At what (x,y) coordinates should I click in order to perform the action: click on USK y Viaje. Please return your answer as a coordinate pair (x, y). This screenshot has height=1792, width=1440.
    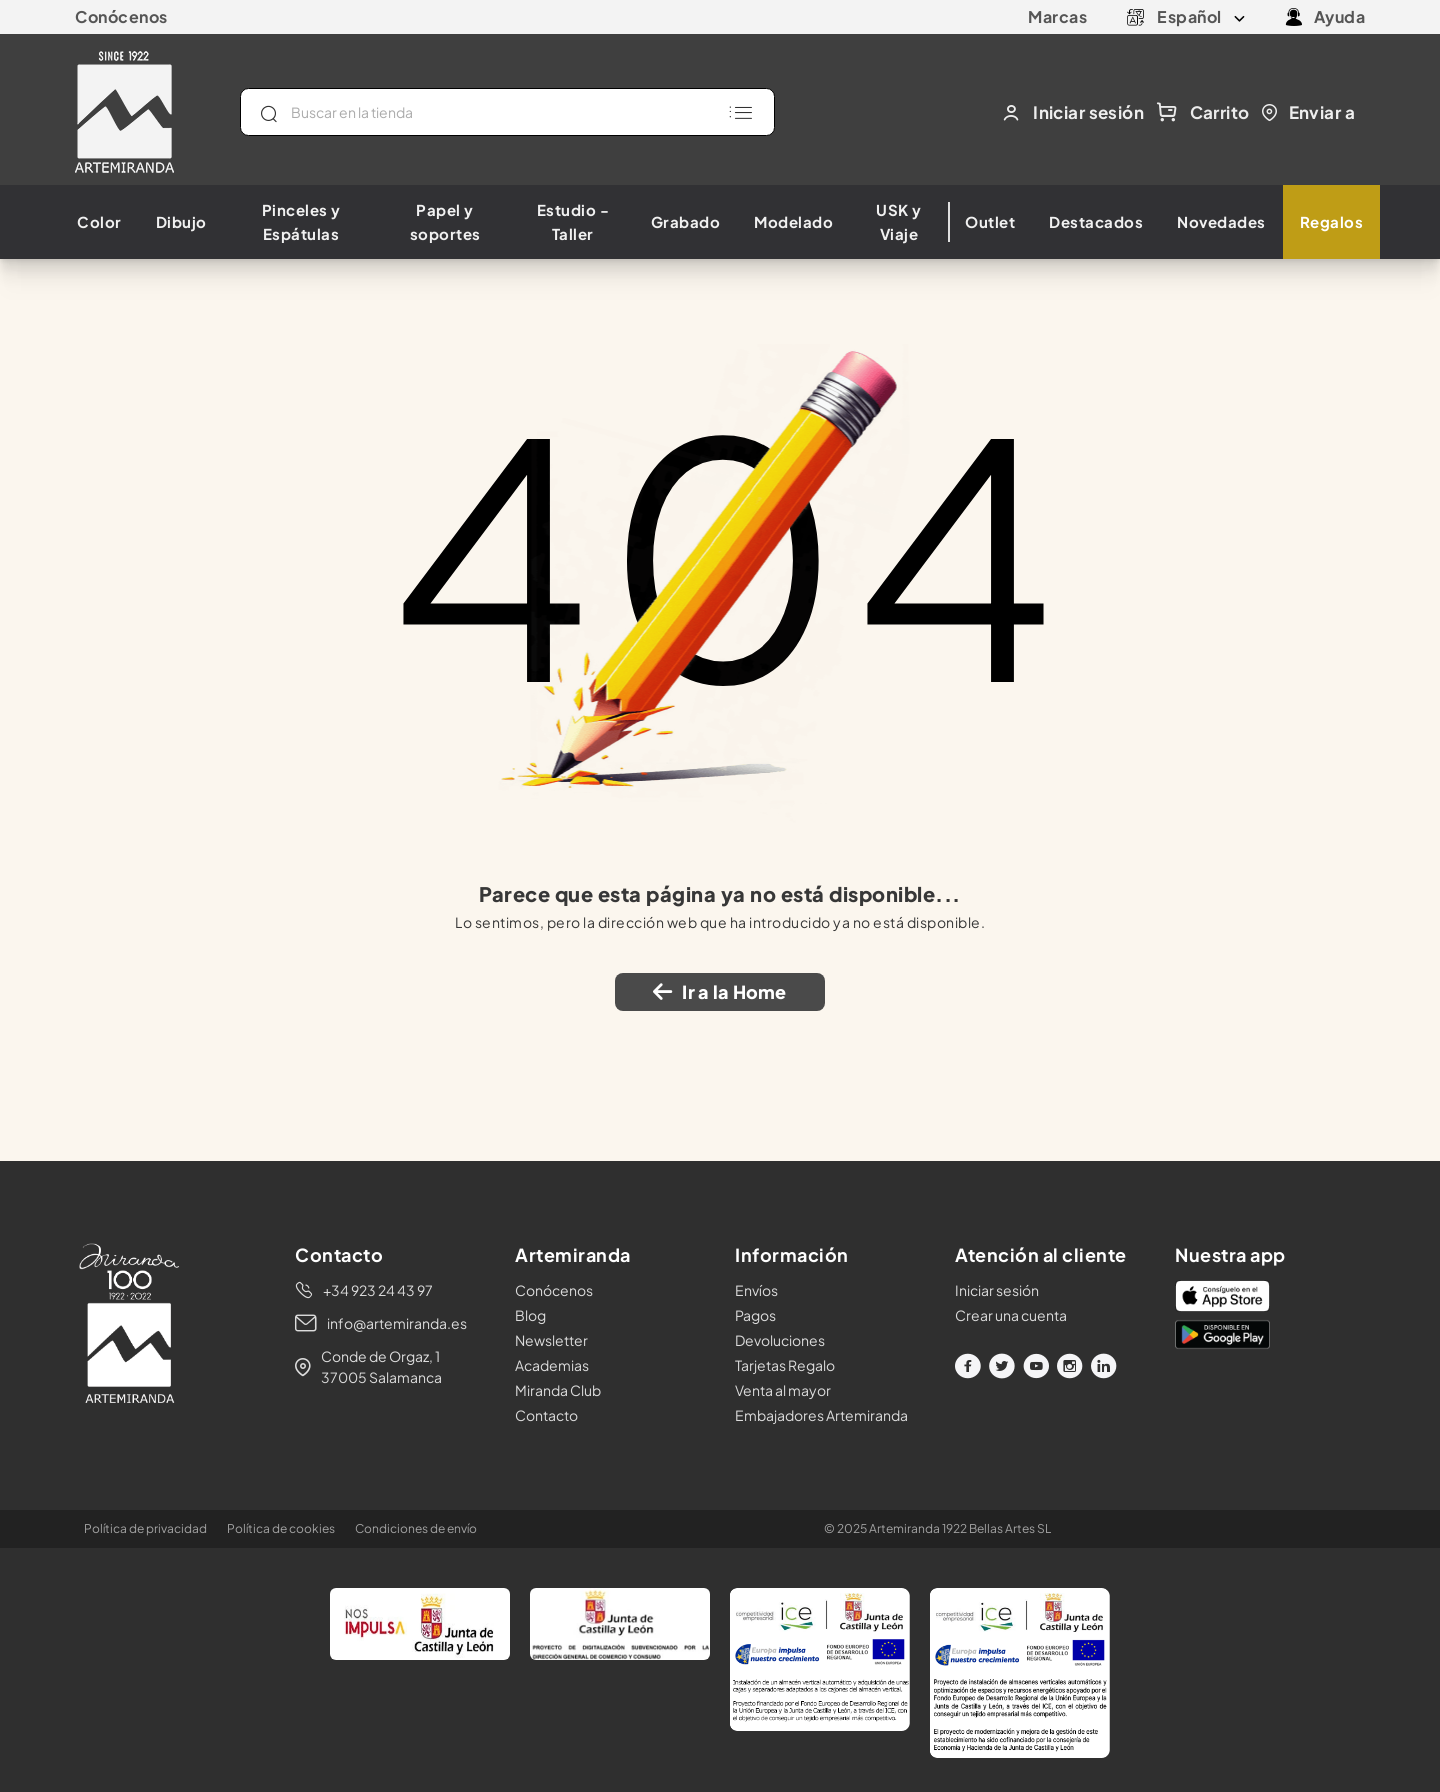
    Looking at the image, I should click on (899, 221).